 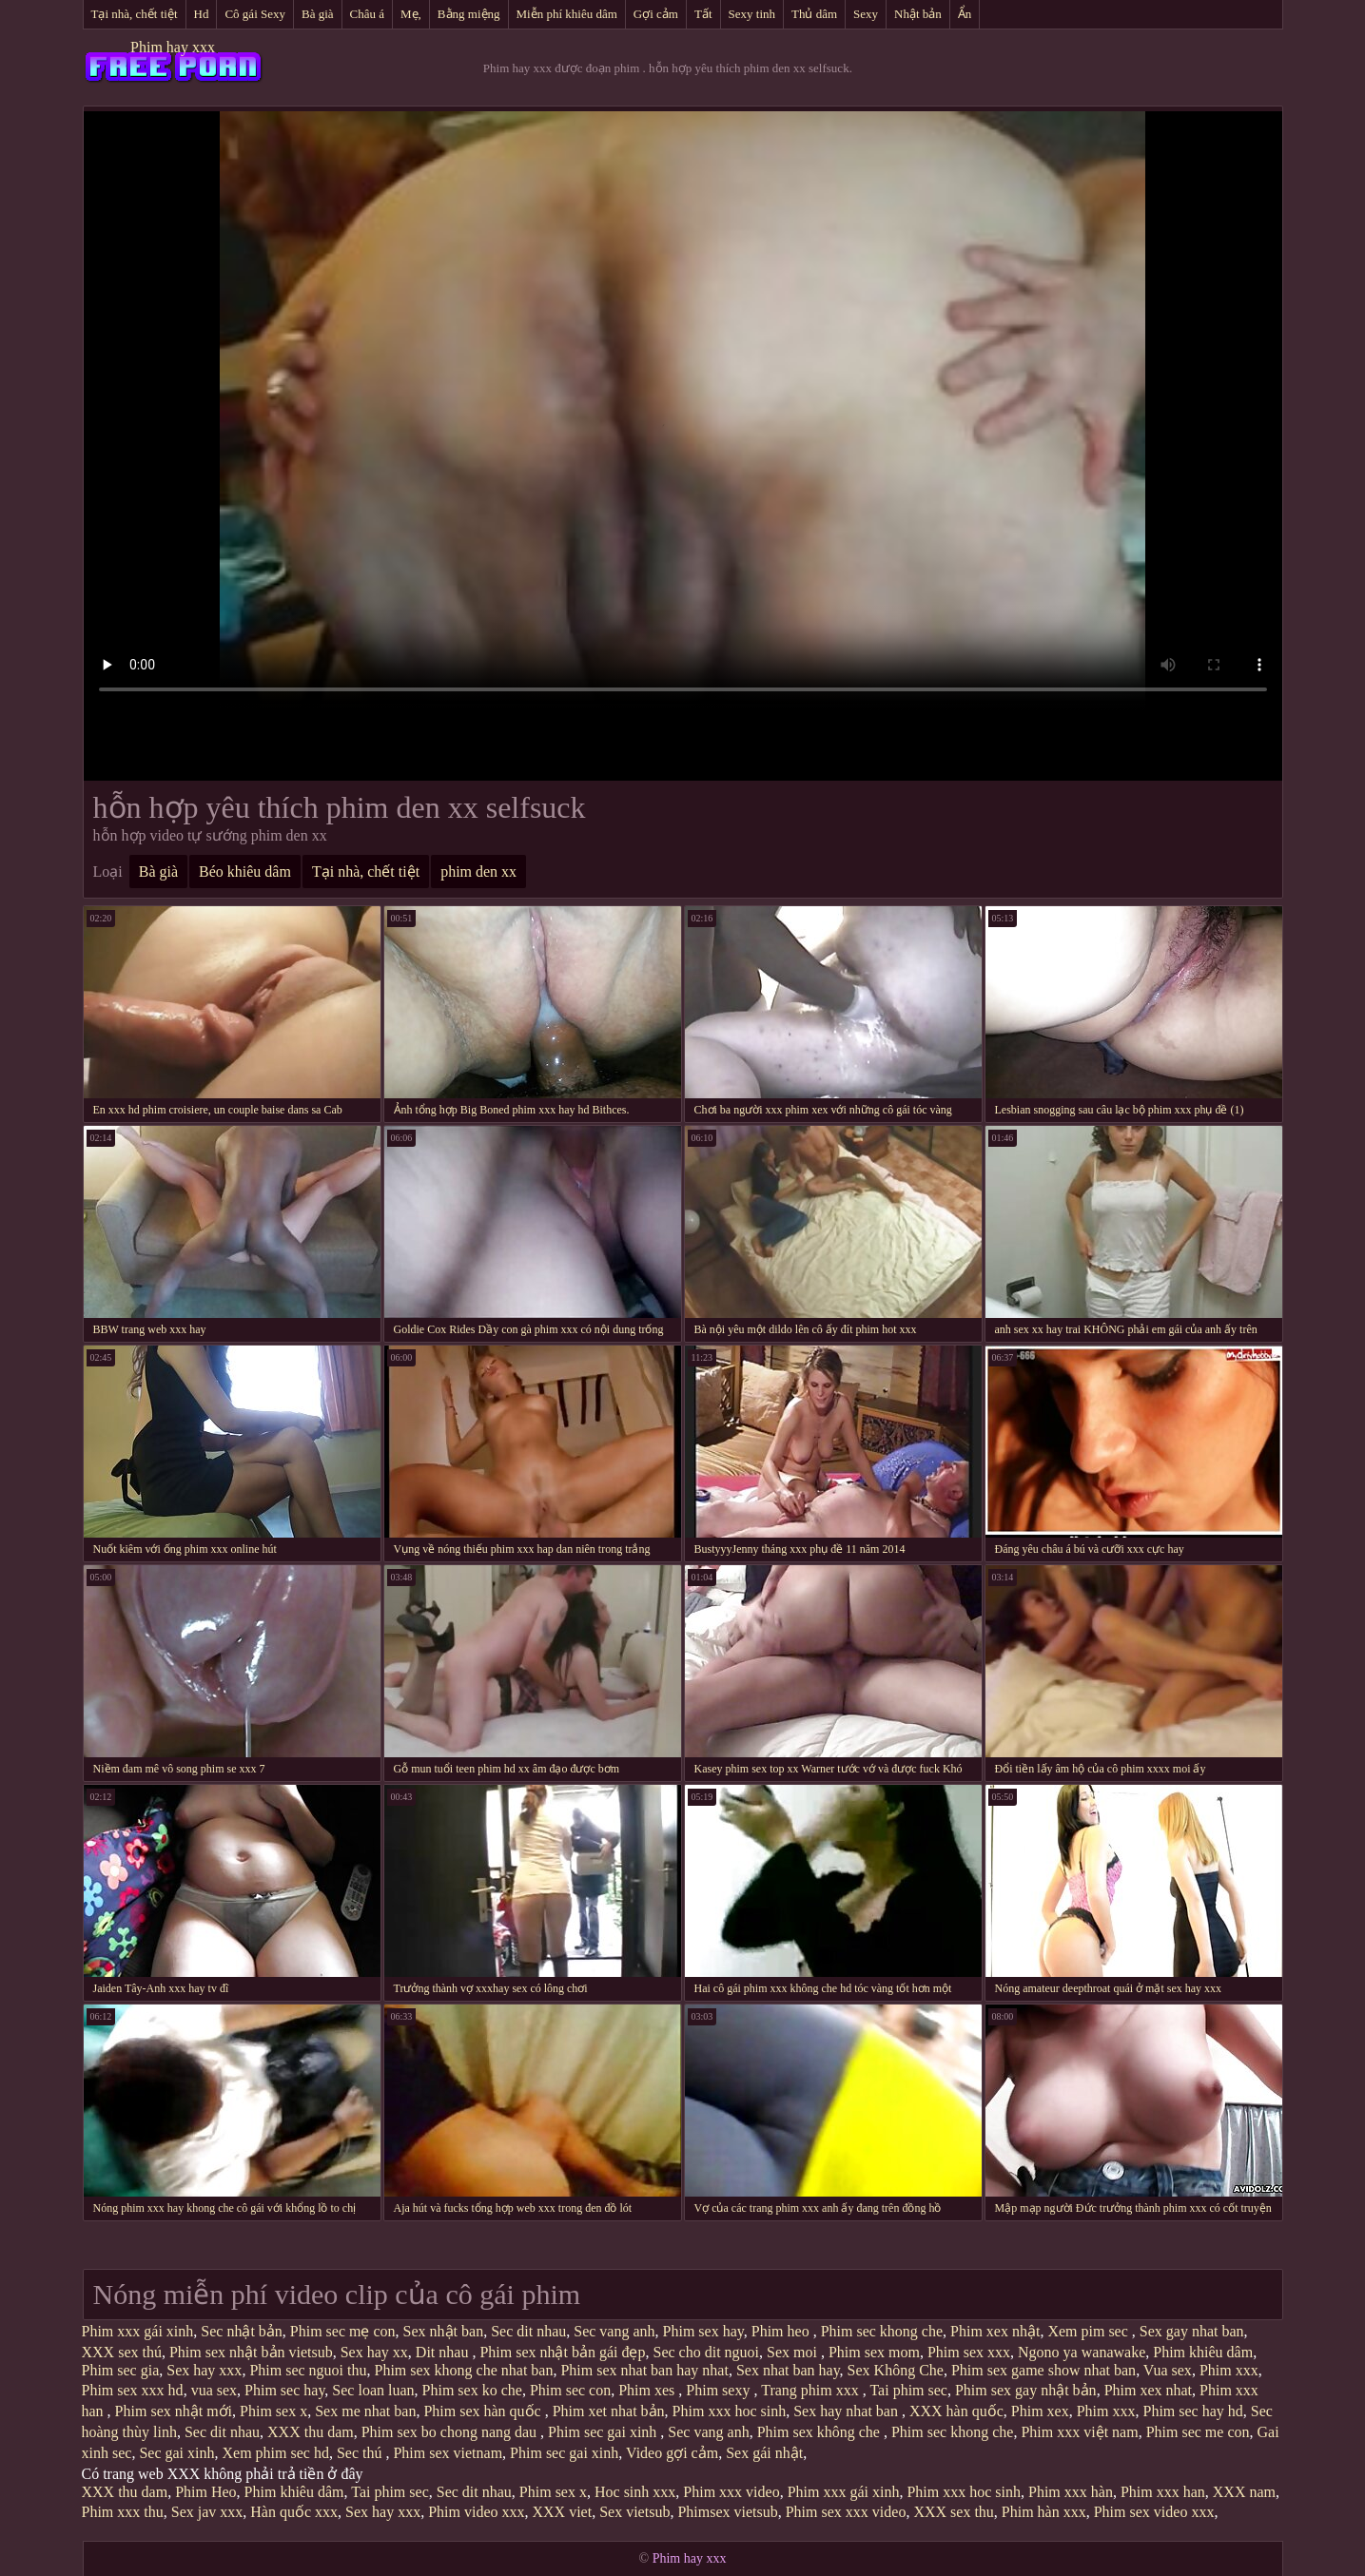 What do you see at coordinates (730, 2411) in the screenshot?
I see `Phim xxx hoc sinh` at bounding box center [730, 2411].